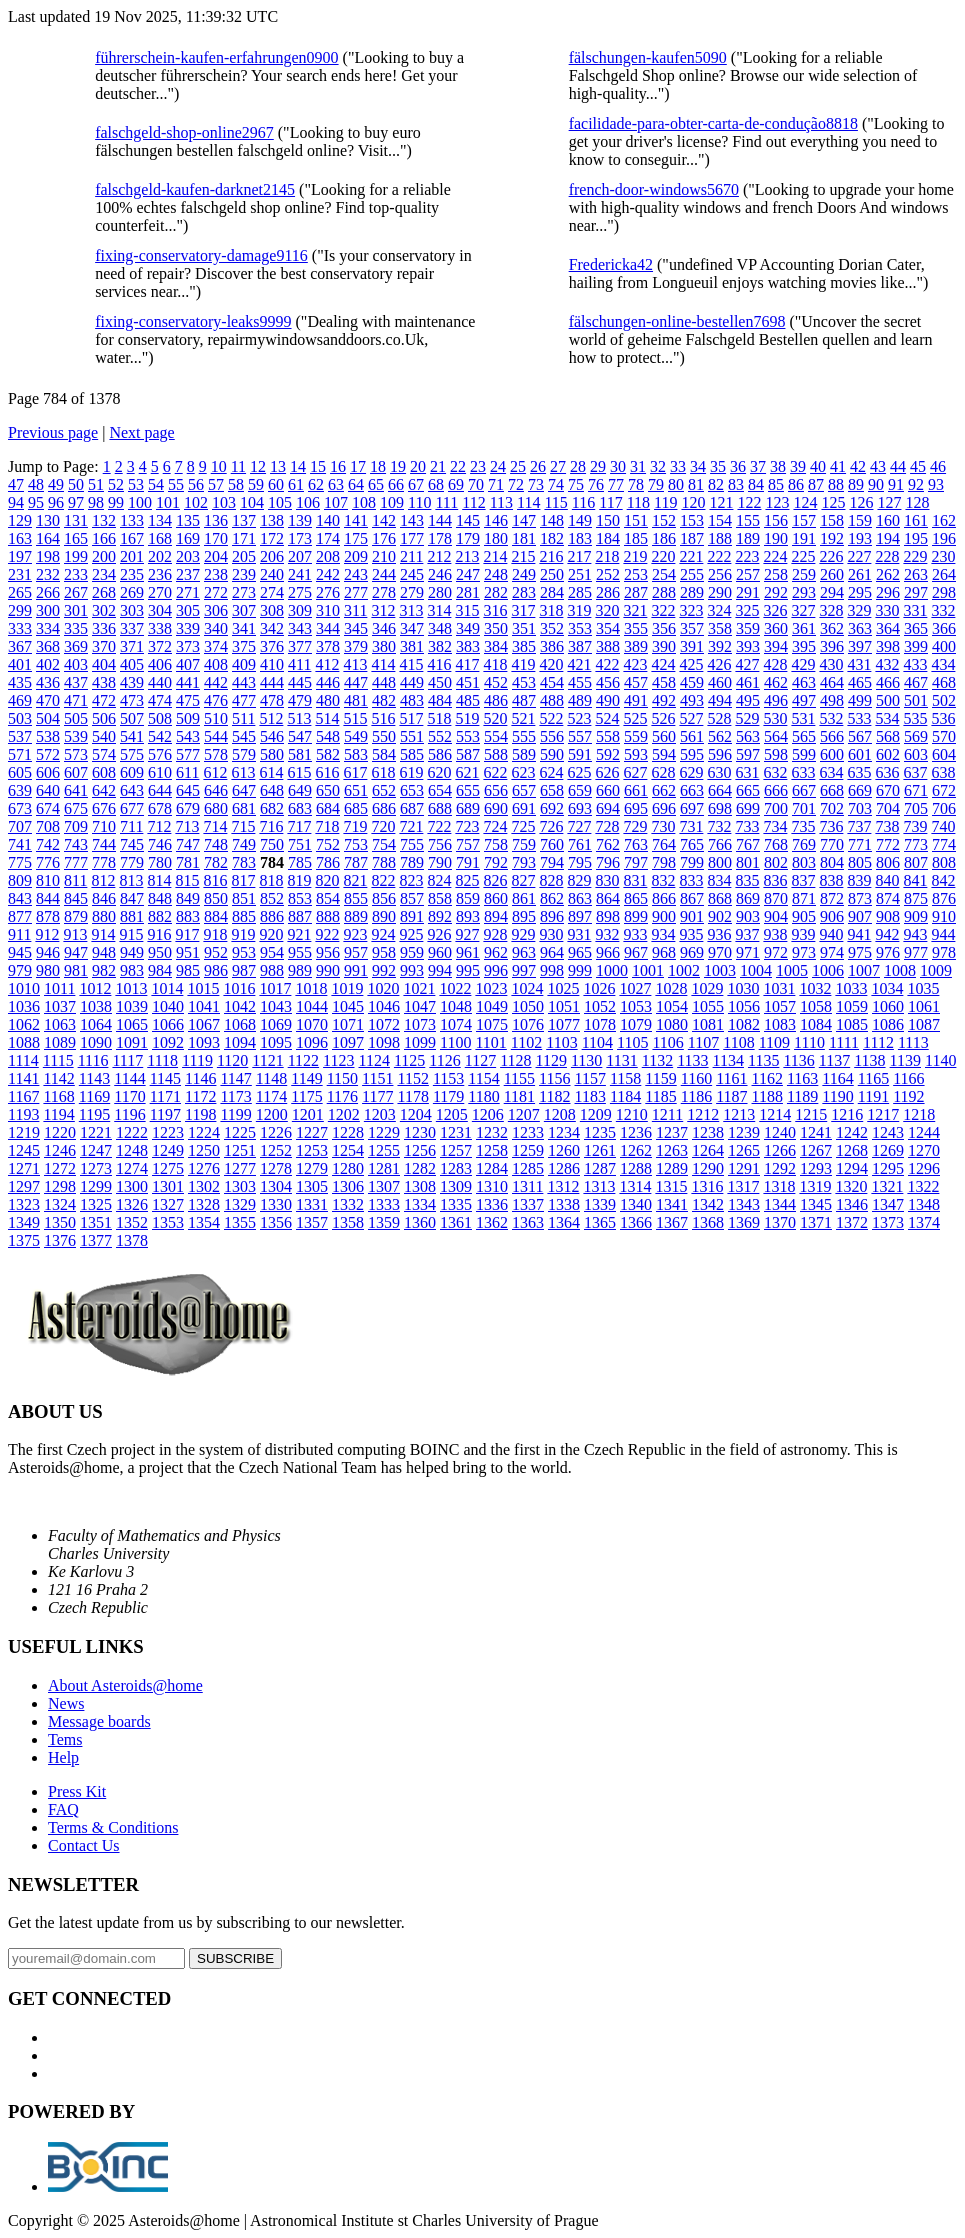 Image resolution: width=965 pixels, height=2238 pixels. What do you see at coordinates (664, 682) in the screenshot?
I see `458` at bounding box center [664, 682].